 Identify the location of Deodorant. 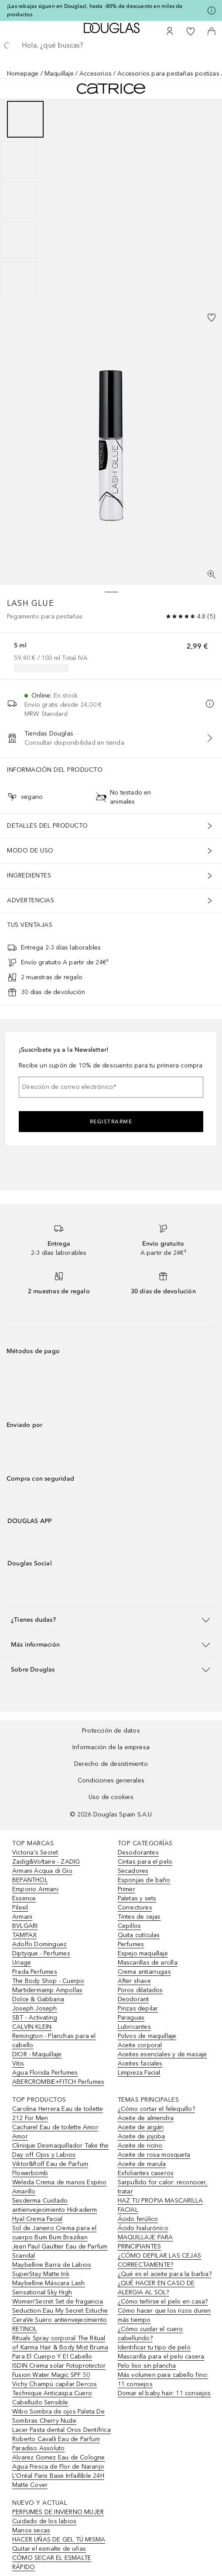
(133, 1999).